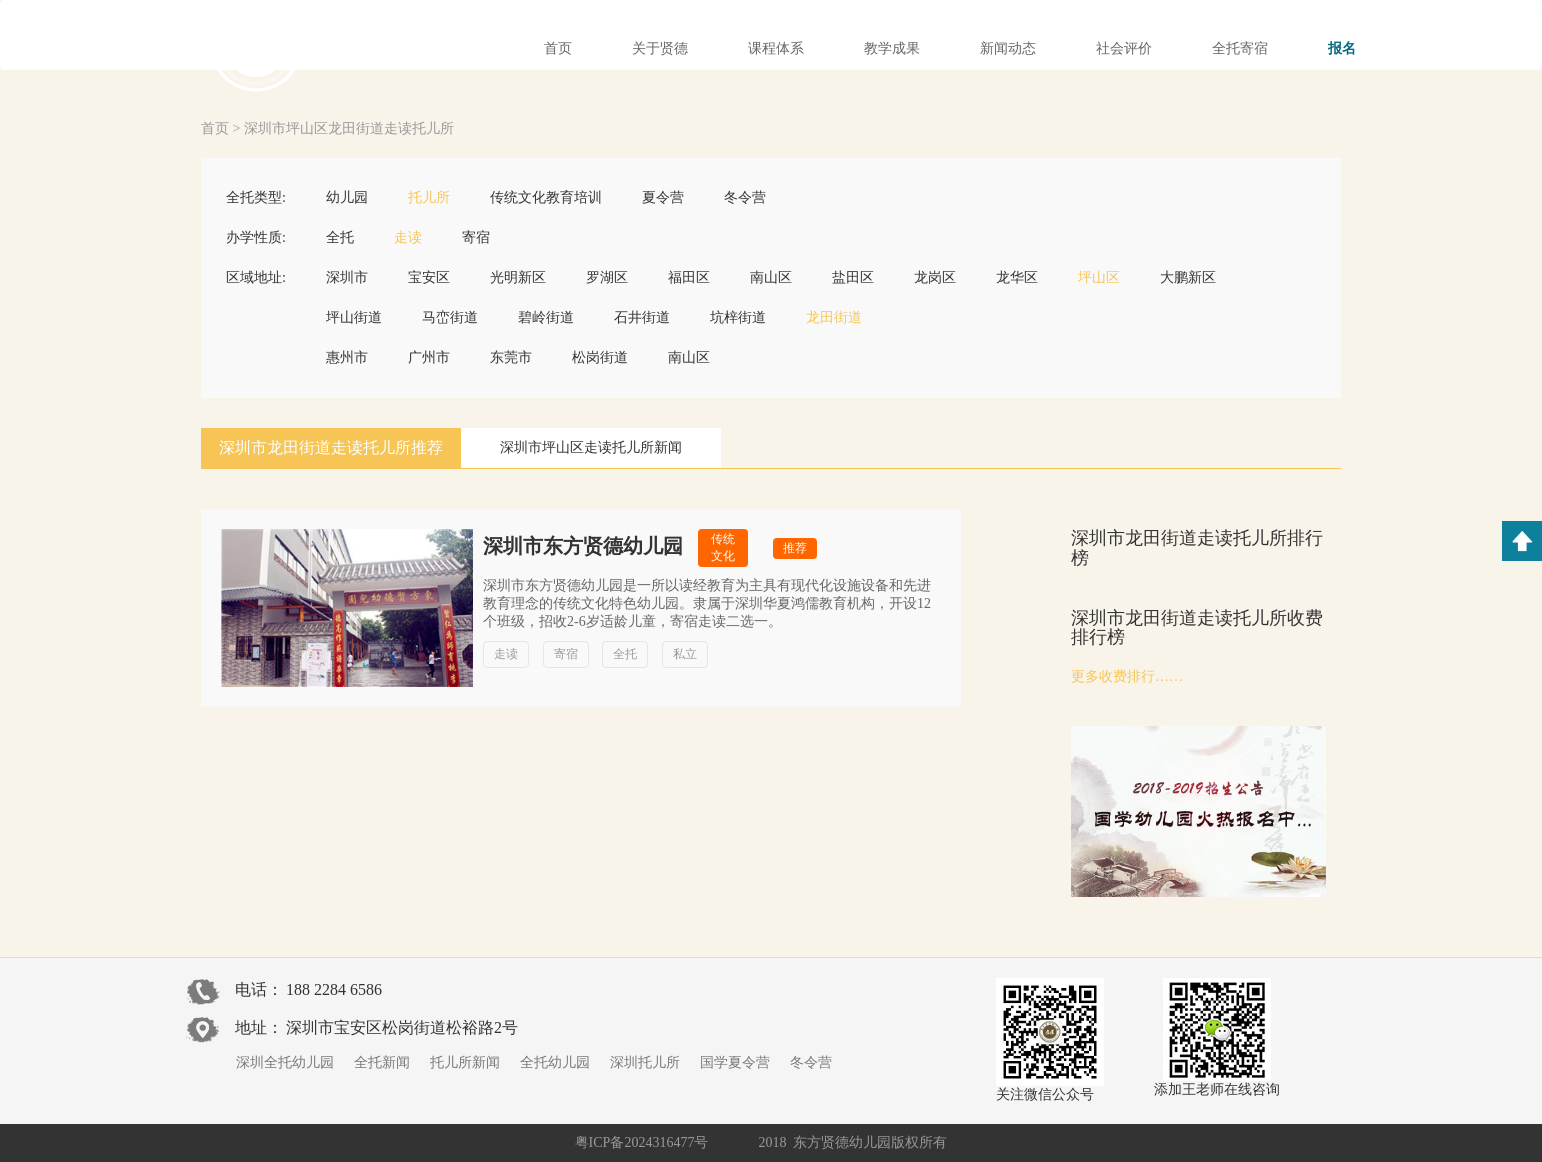 This screenshot has height=1162, width=1542. Describe the element at coordinates (1017, 277) in the screenshot. I see `龙华区` at that location.